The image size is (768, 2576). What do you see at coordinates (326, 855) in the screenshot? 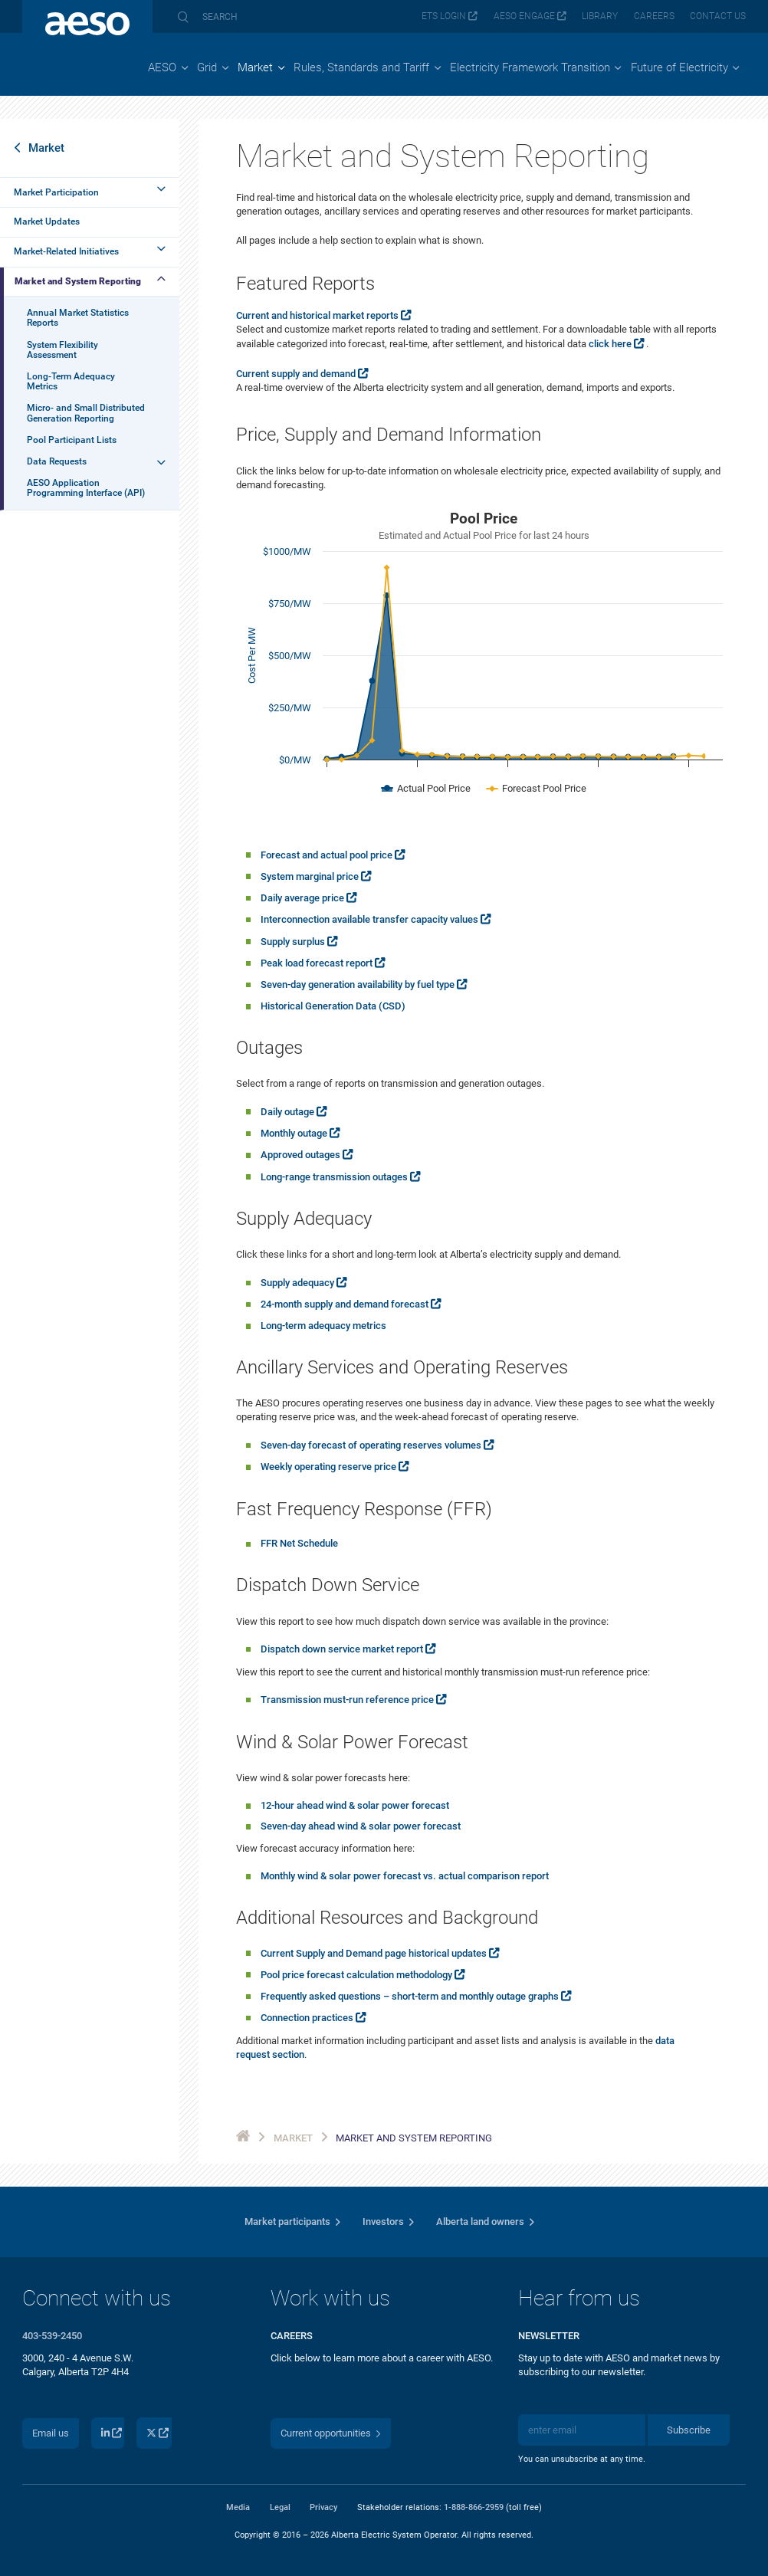
I see `Forecast and actual pool price` at bounding box center [326, 855].